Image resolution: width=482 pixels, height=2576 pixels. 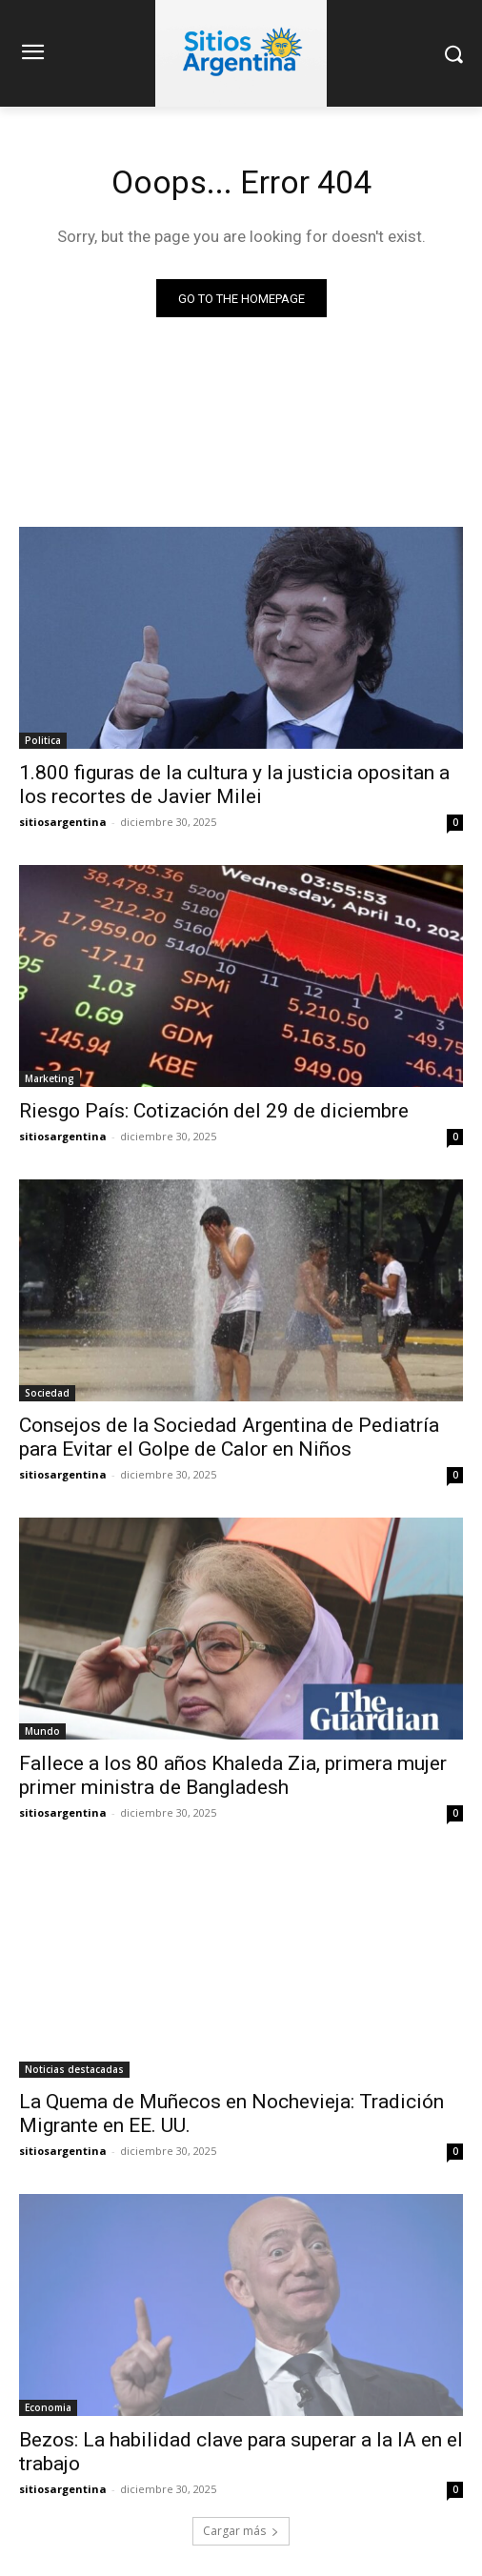 What do you see at coordinates (74, 2069) in the screenshot?
I see `Noticias destacadas` at bounding box center [74, 2069].